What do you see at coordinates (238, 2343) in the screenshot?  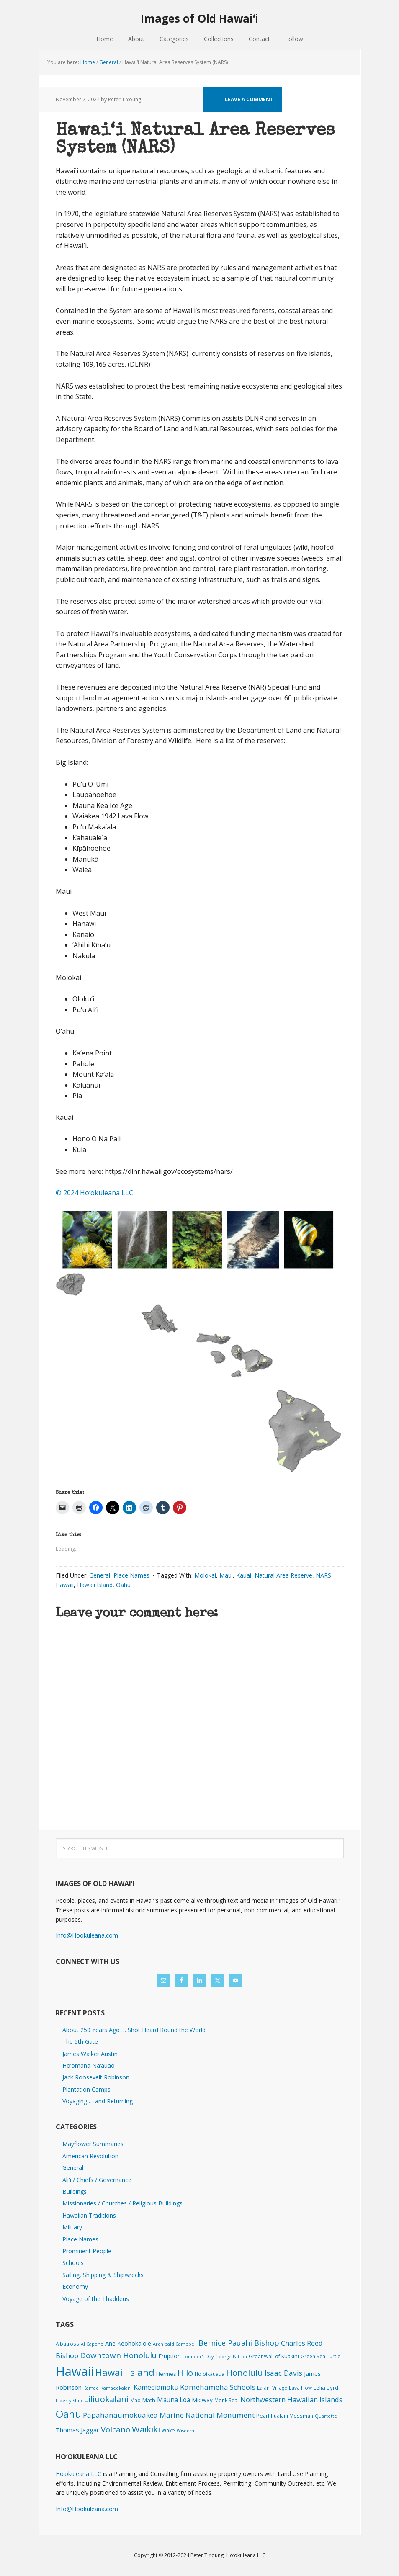 I see `Bernice Pauahi Bishop [Bernice Pauahi Bishop (36 items)]` at bounding box center [238, 2343].